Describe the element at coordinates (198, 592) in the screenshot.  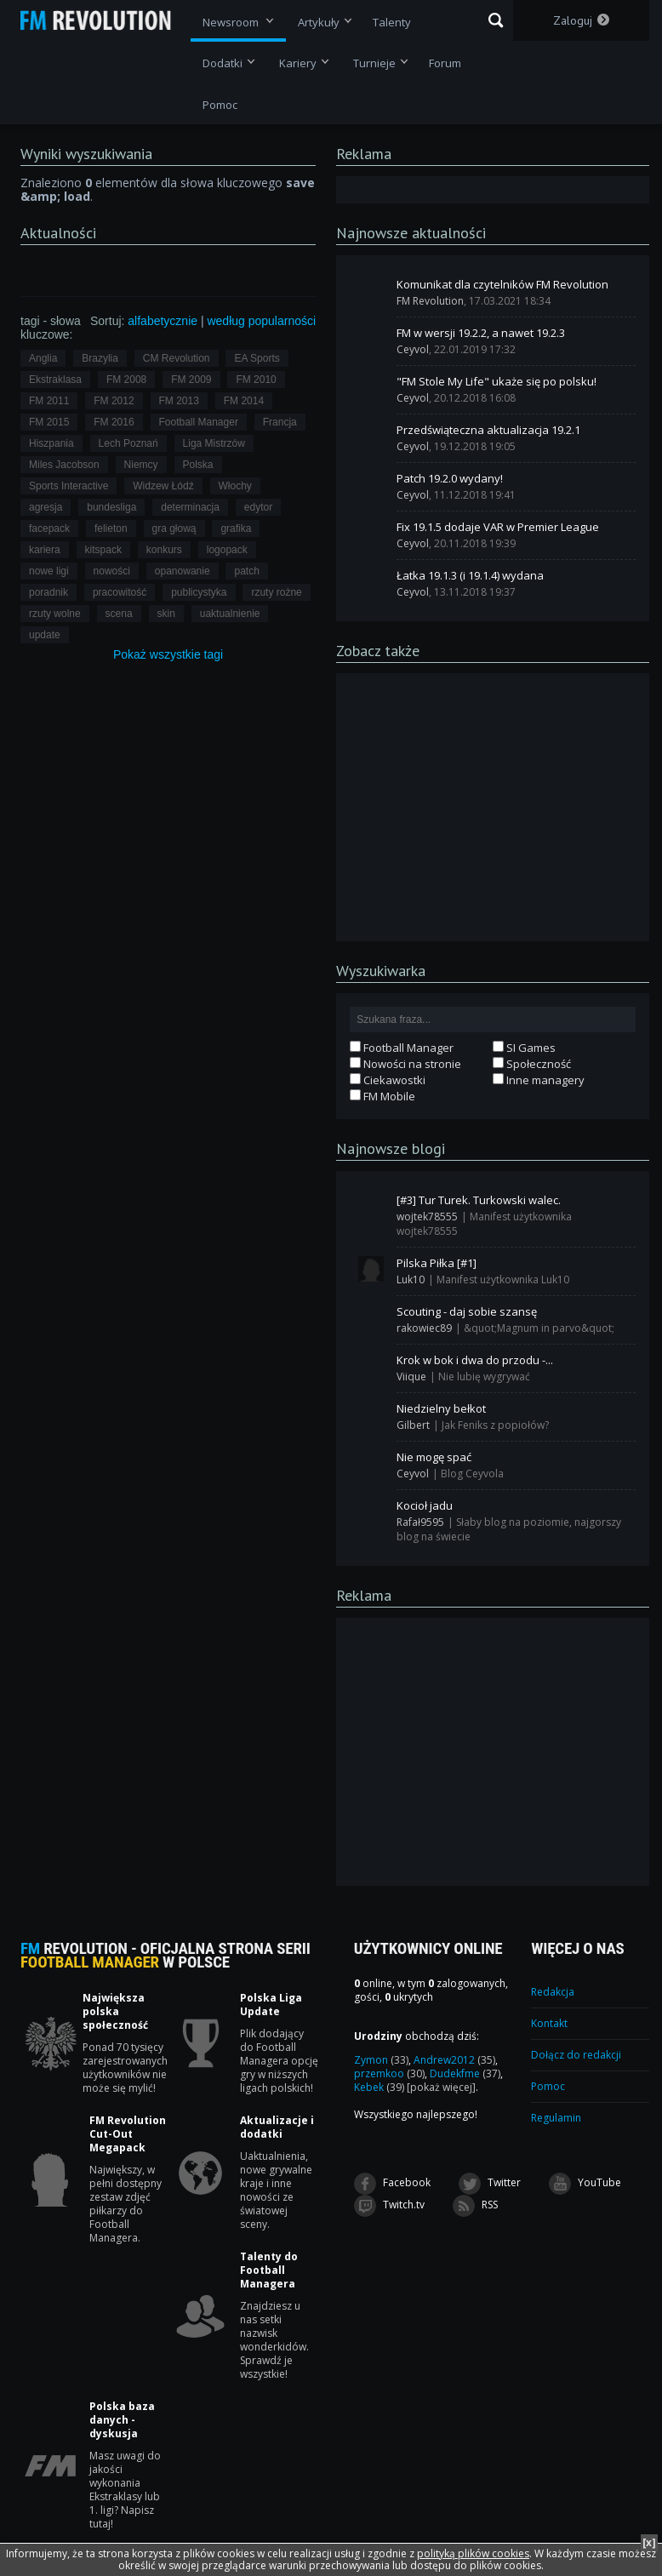
I see `publicystyka` at that location.